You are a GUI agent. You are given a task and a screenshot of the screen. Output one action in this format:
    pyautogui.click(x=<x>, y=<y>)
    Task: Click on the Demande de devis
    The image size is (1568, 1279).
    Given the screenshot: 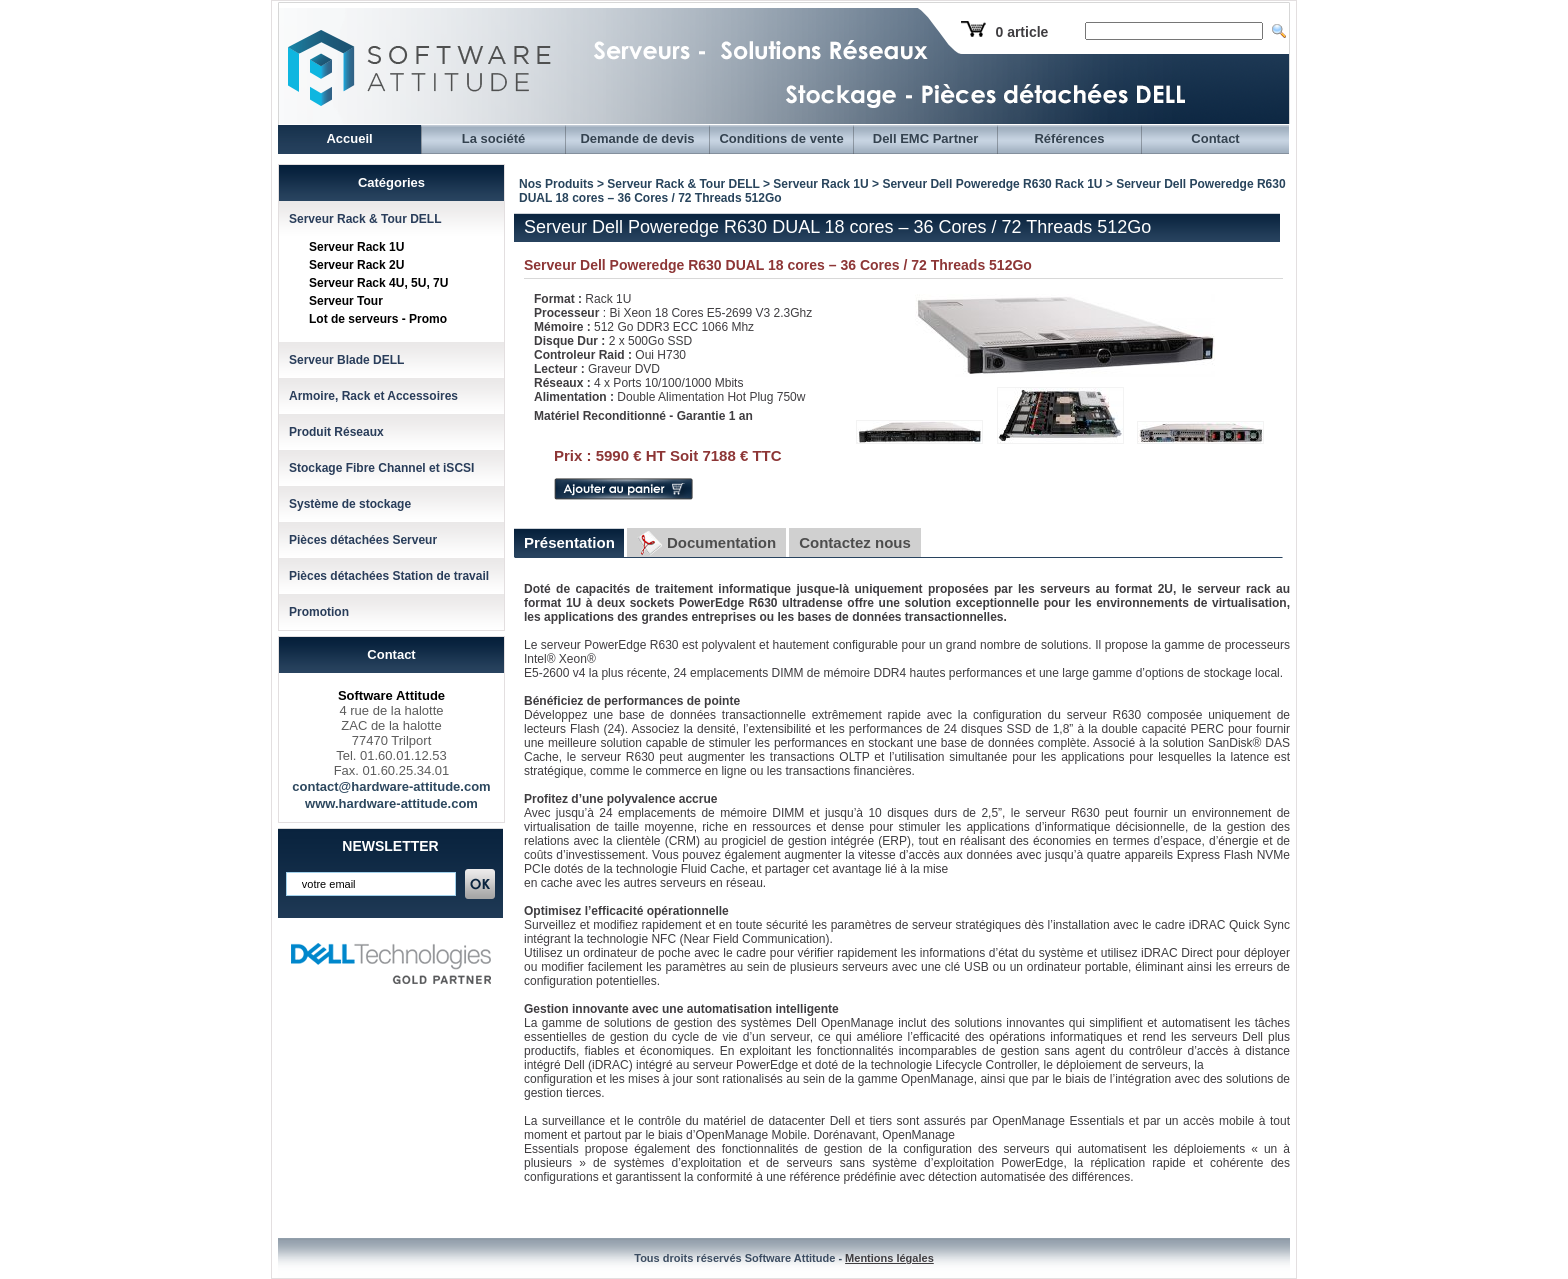 What is the action you would take?
    pyautogui.click(x=637, y=138)
    